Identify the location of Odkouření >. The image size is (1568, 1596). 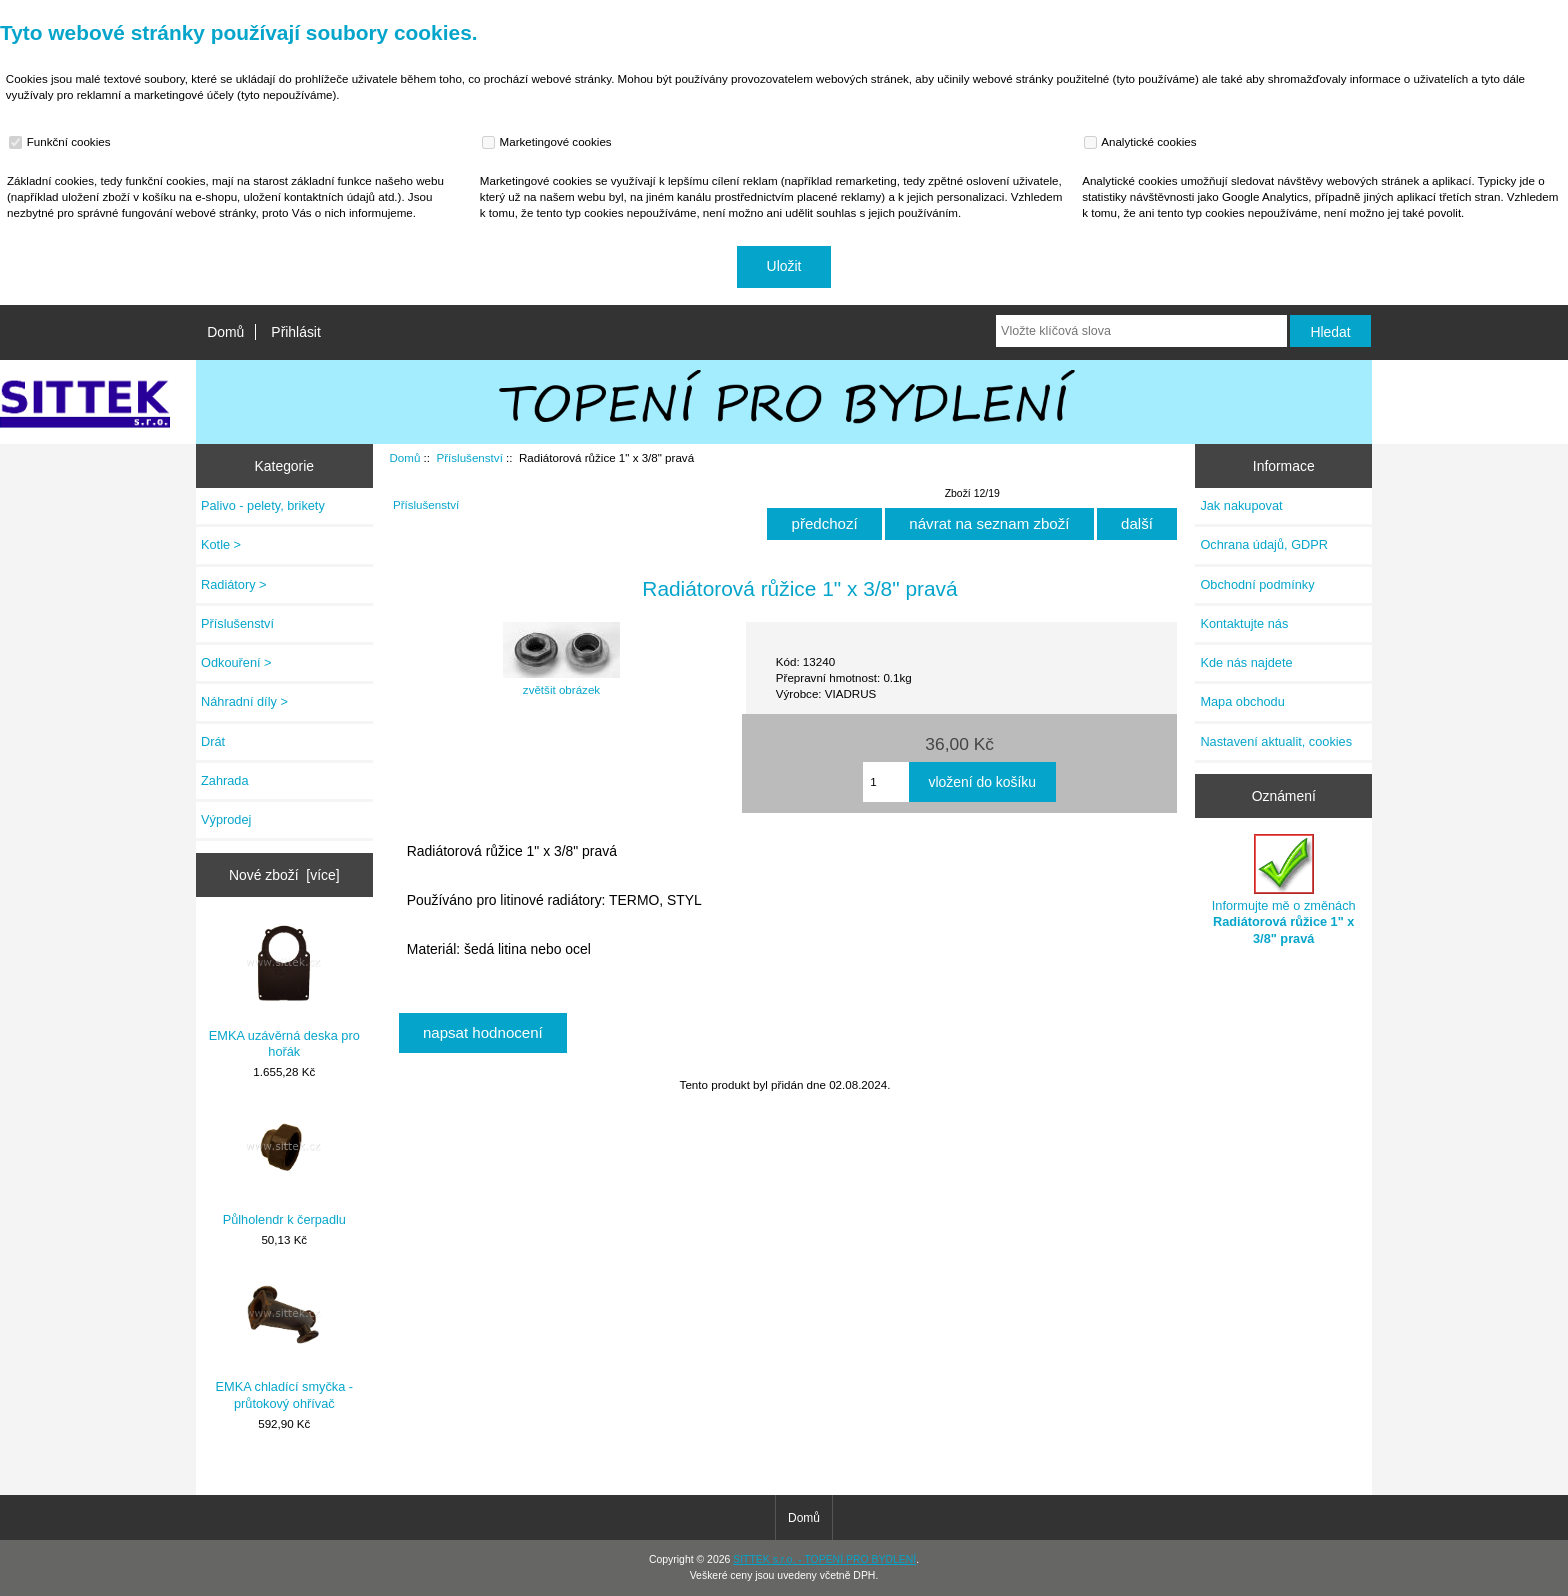
(236, 662).